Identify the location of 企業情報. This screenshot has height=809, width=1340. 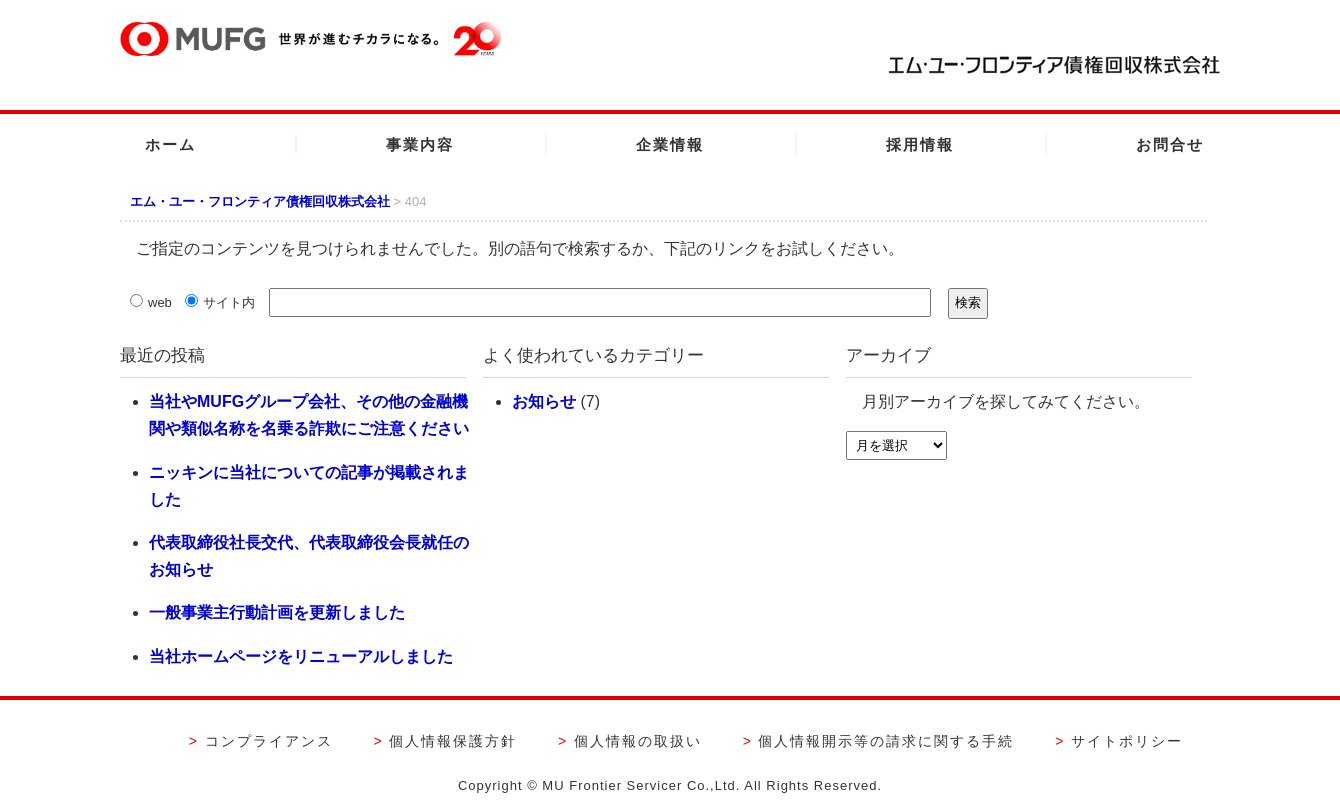
(670, 144).